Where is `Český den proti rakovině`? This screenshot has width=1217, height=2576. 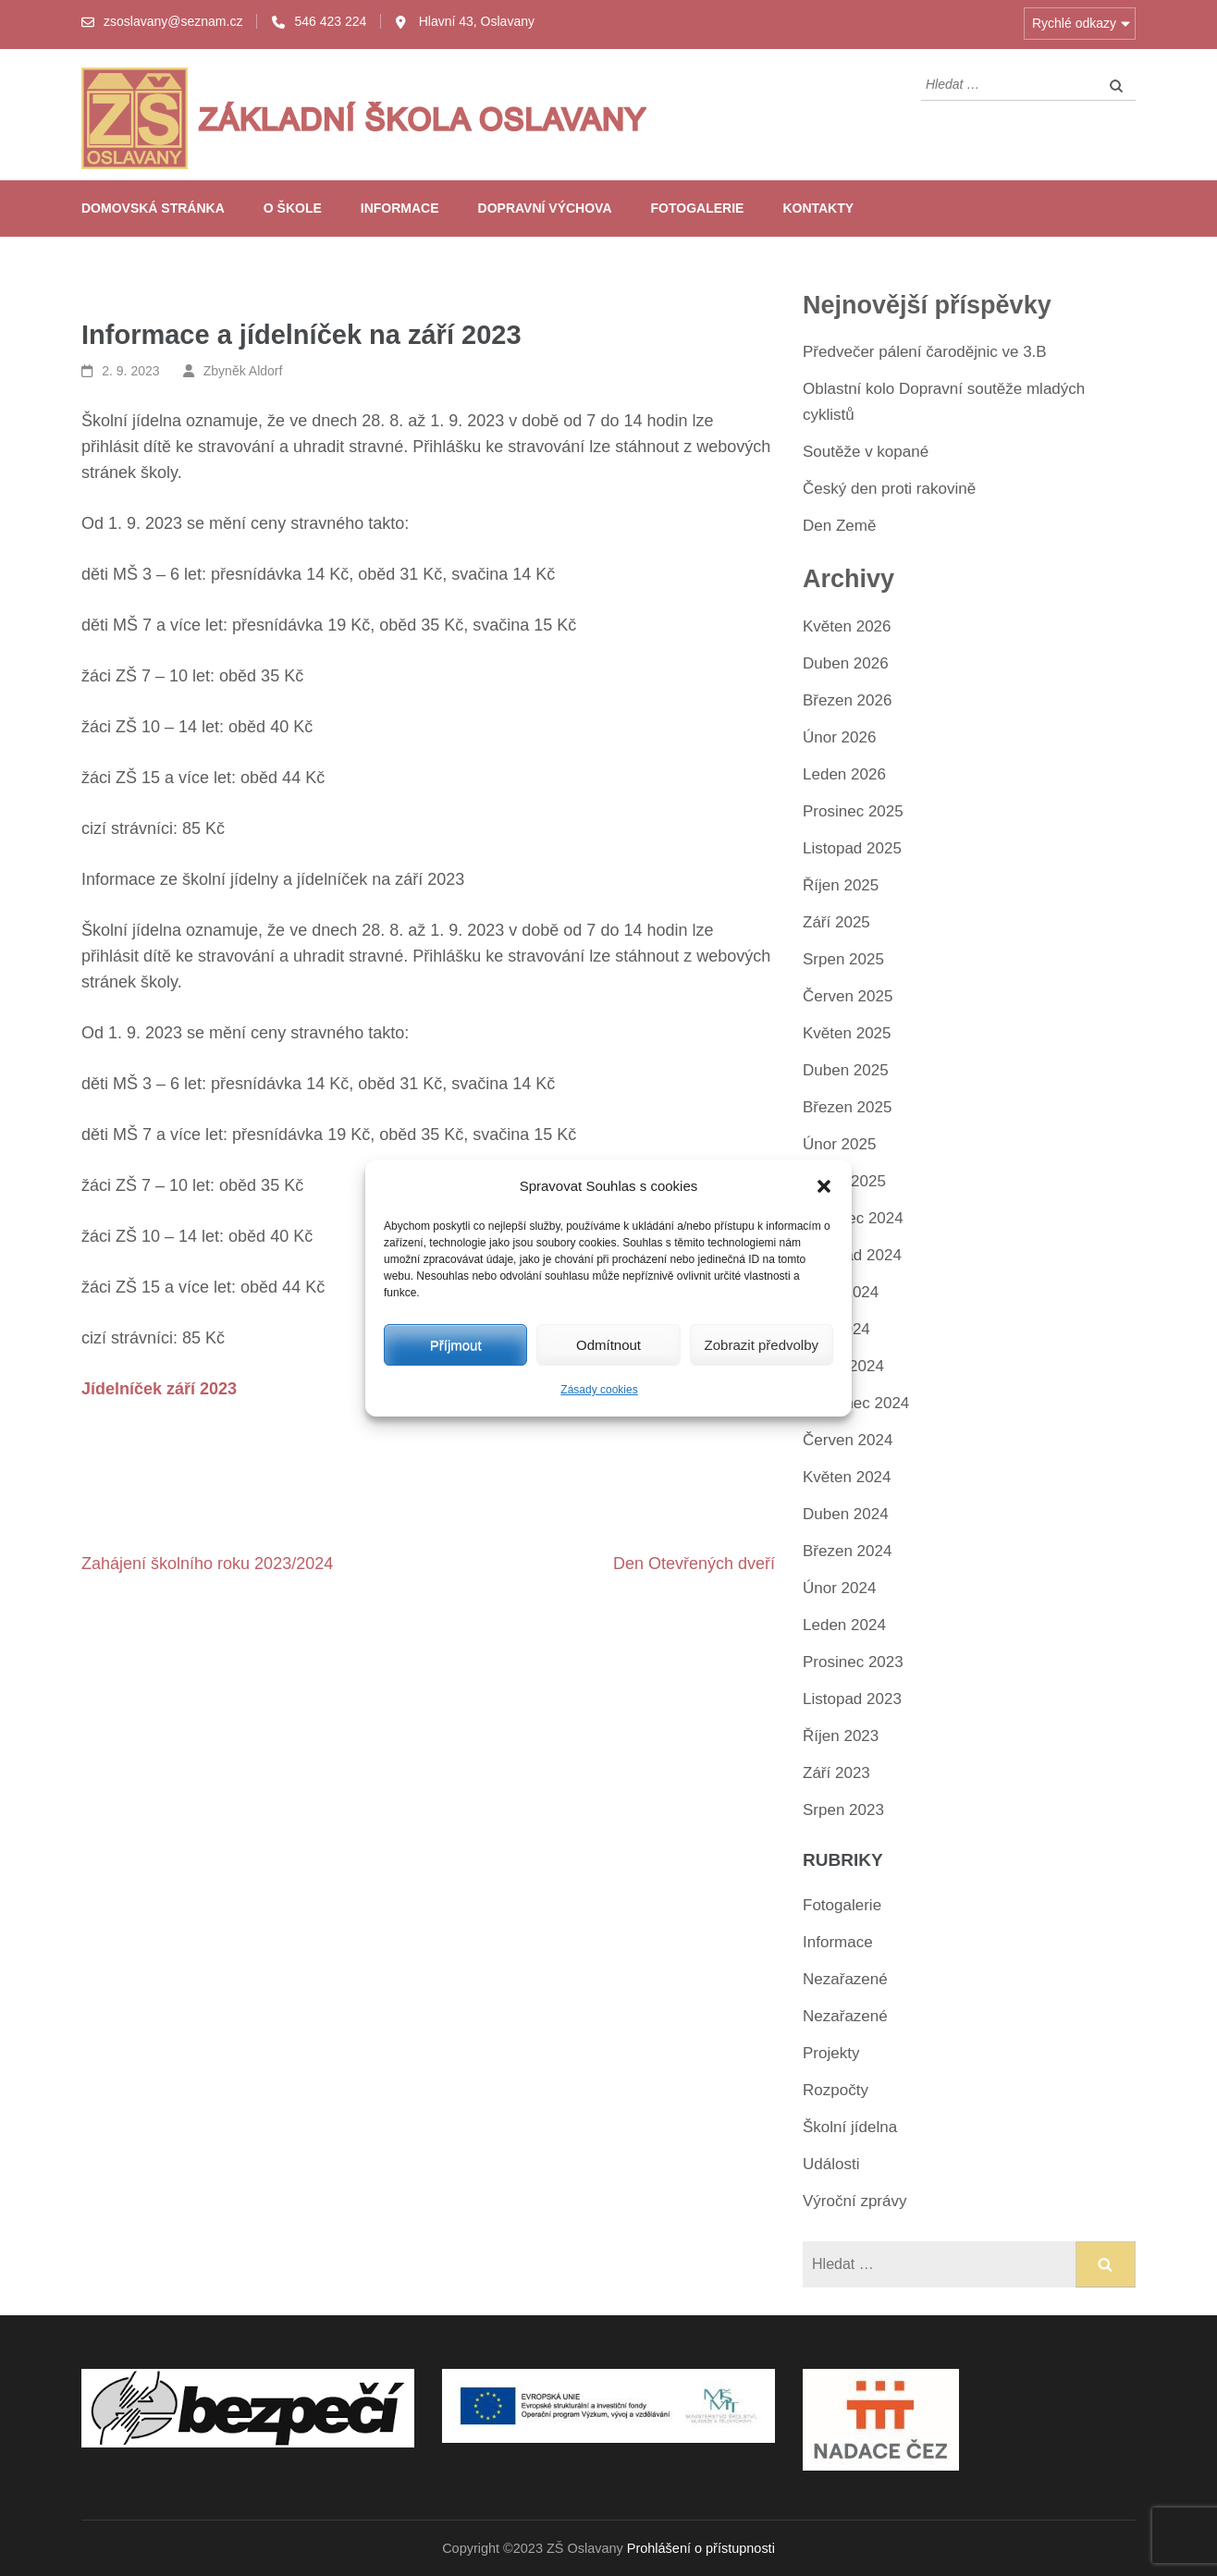 Český den proti rakovině is located at coordinates (889, 488).